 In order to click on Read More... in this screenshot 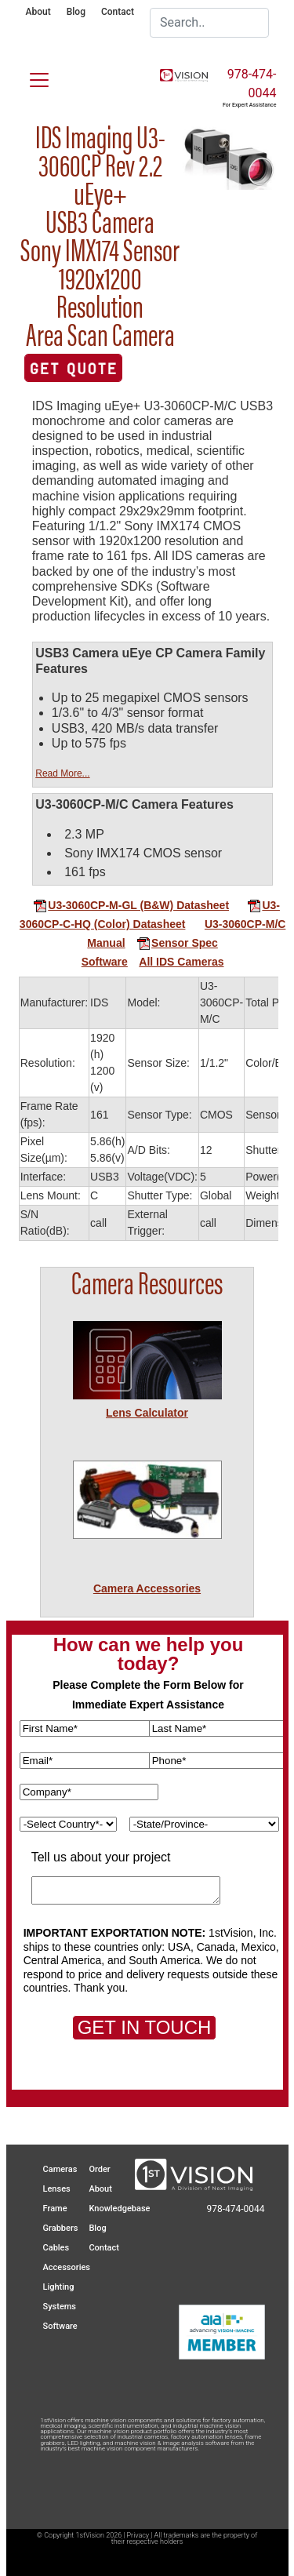, I will do `click(62, 773)`.